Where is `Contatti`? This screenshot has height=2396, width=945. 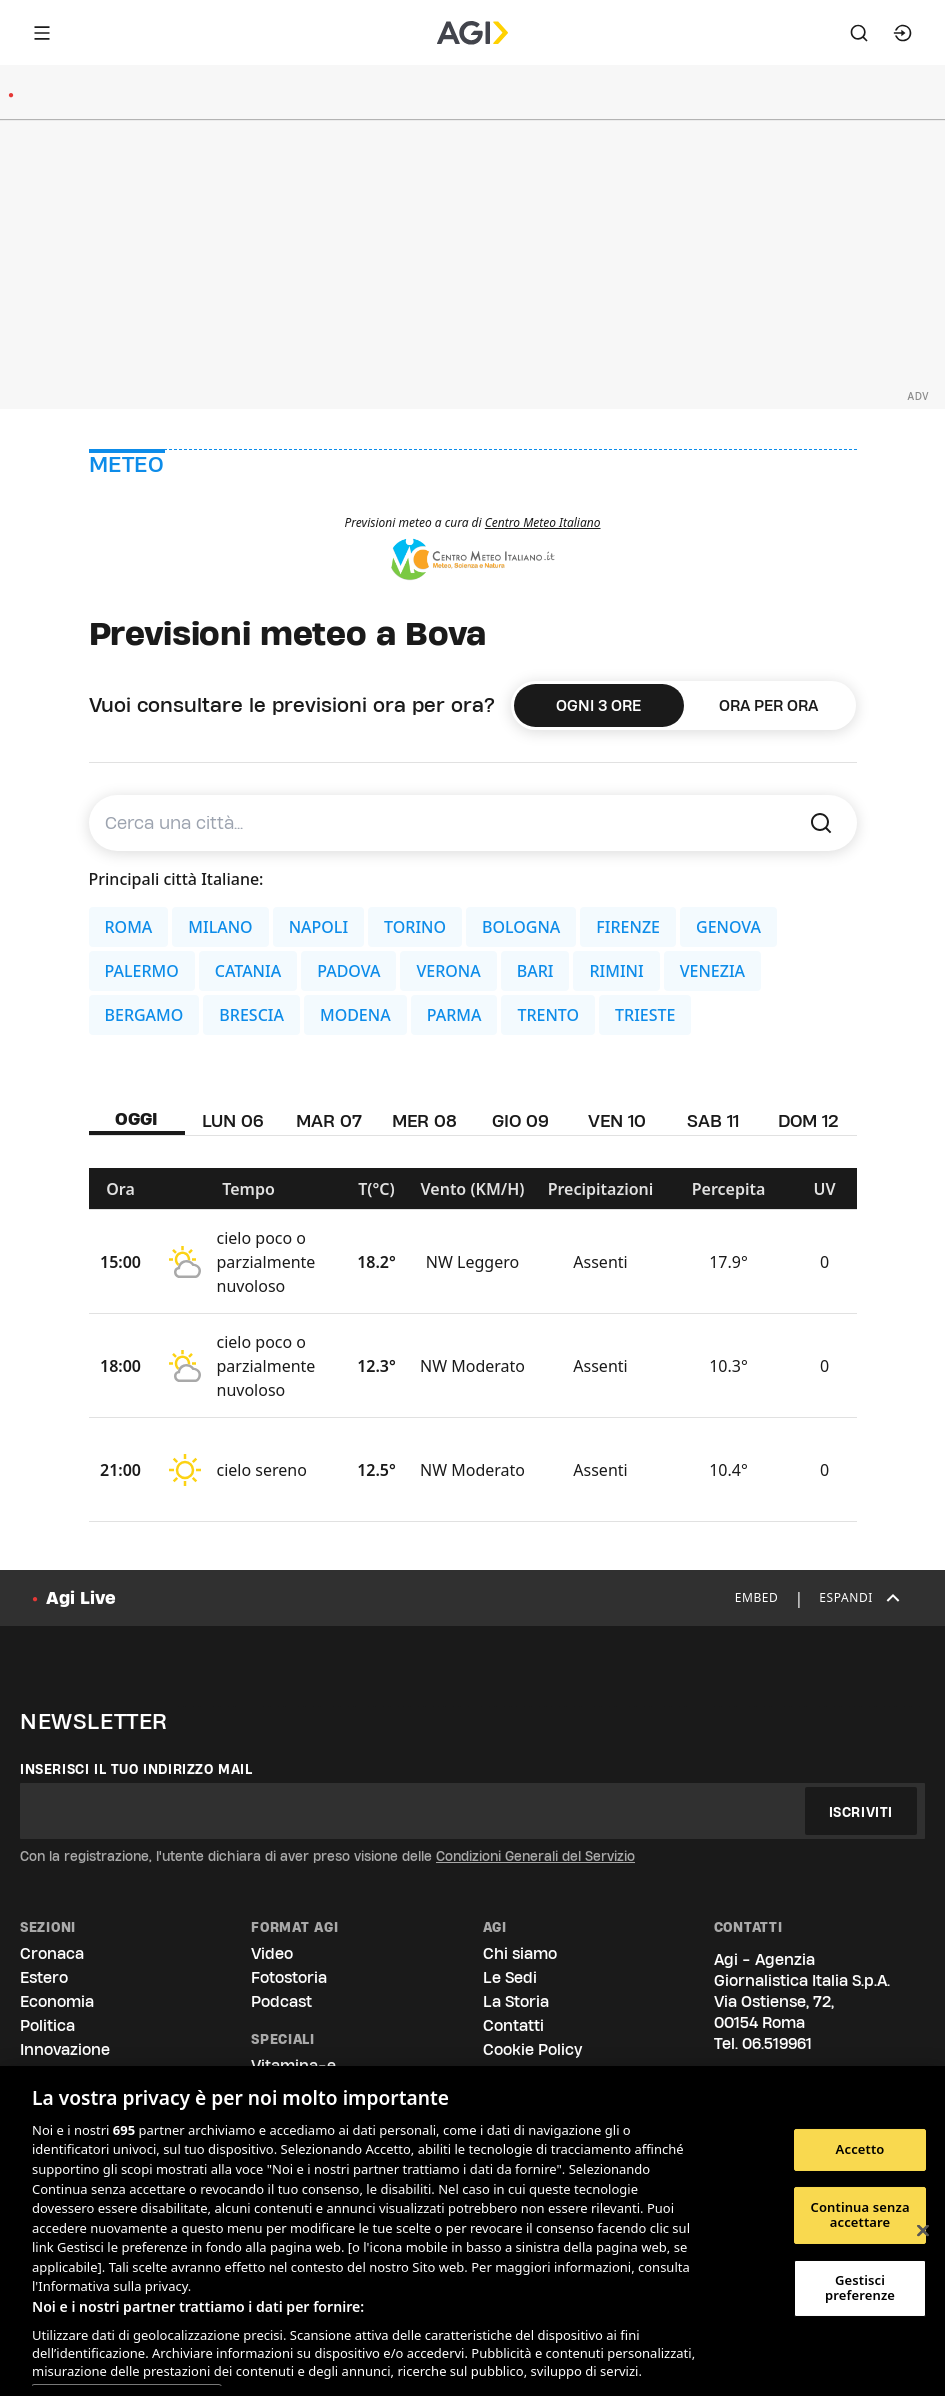
Contatti is located at coordinates (513, 2025).